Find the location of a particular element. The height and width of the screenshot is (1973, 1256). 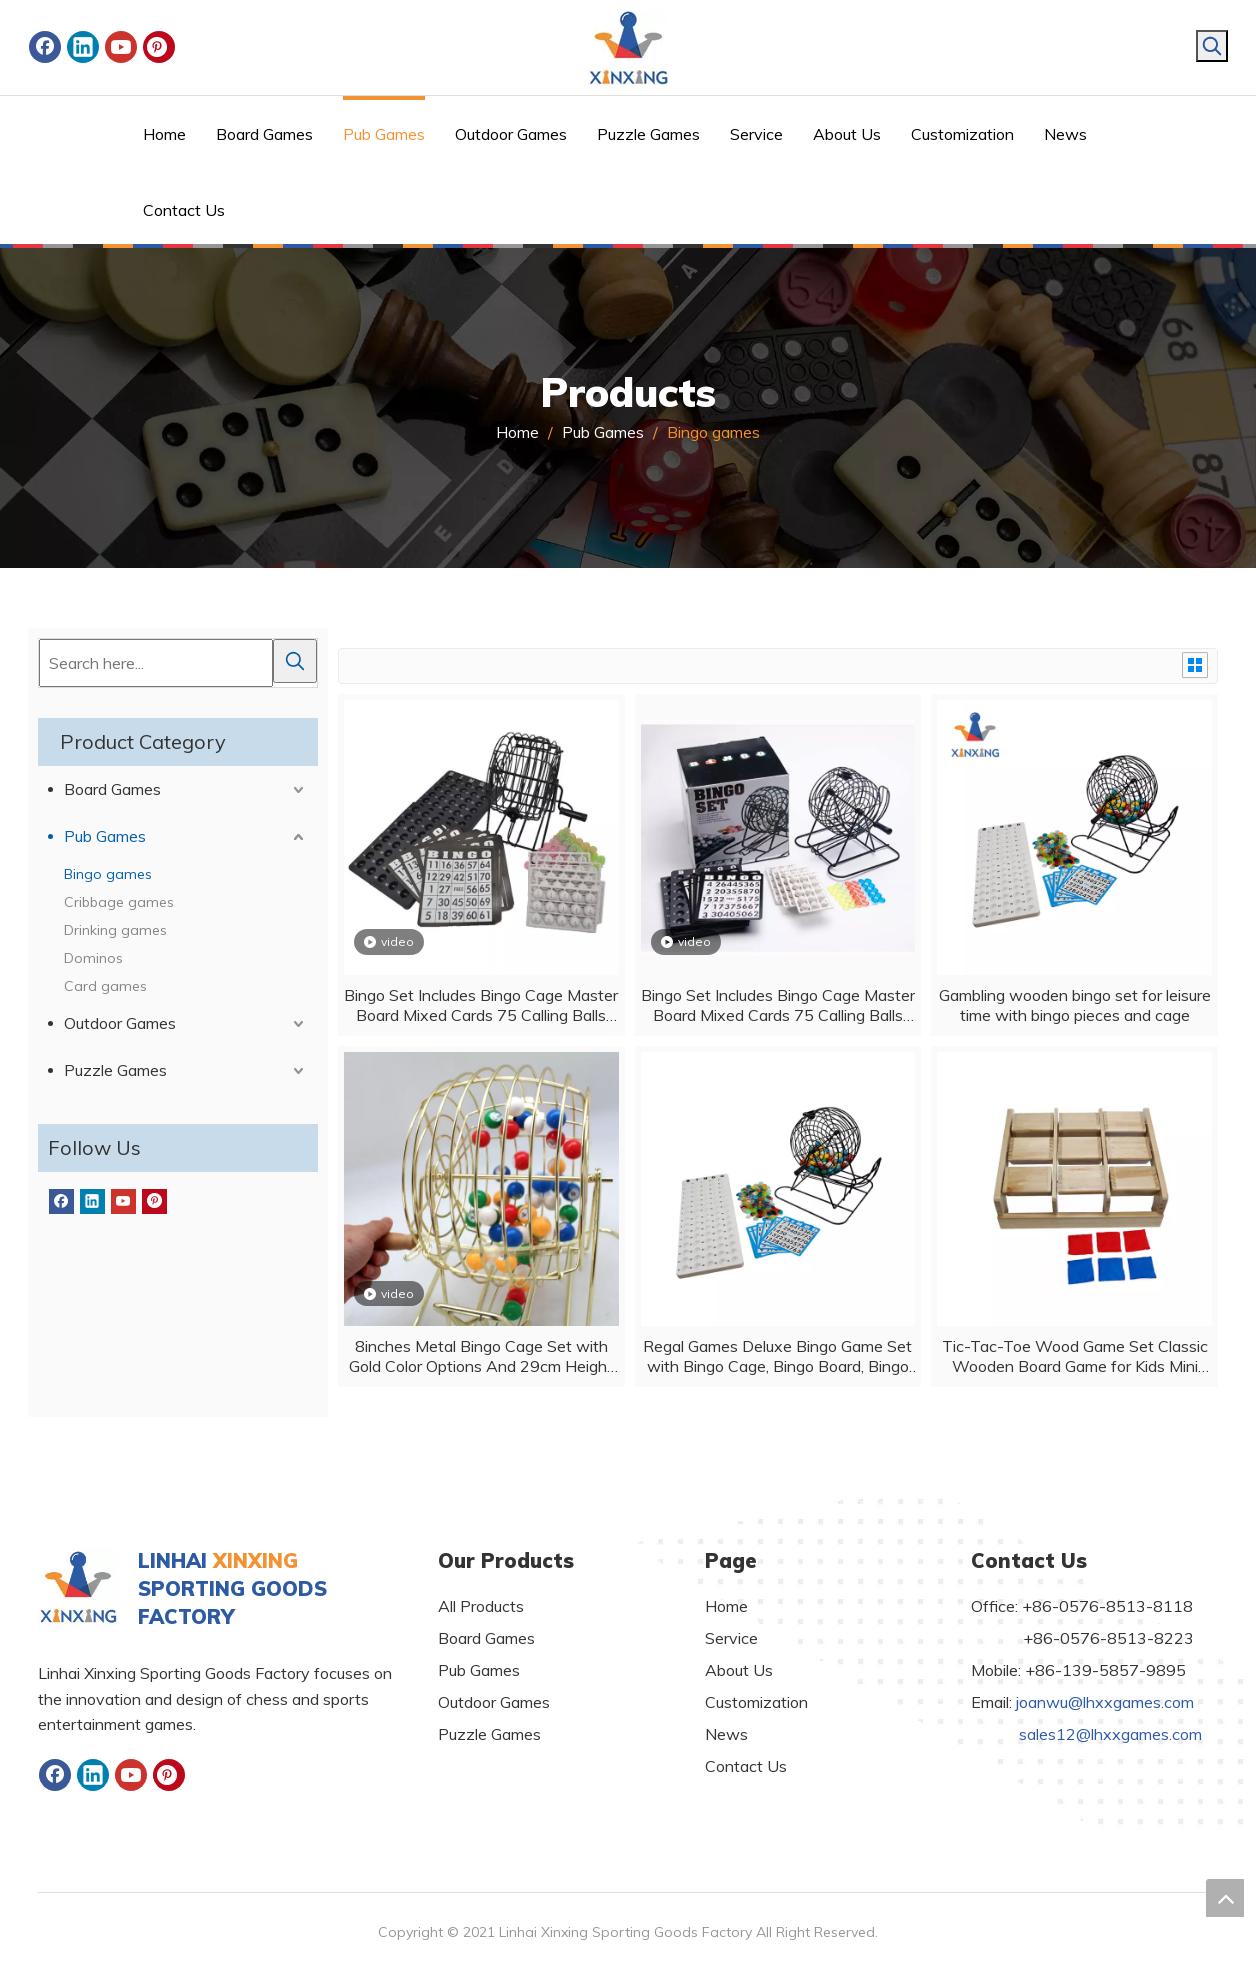

[Facebook] is located at coordinates (45, 47).